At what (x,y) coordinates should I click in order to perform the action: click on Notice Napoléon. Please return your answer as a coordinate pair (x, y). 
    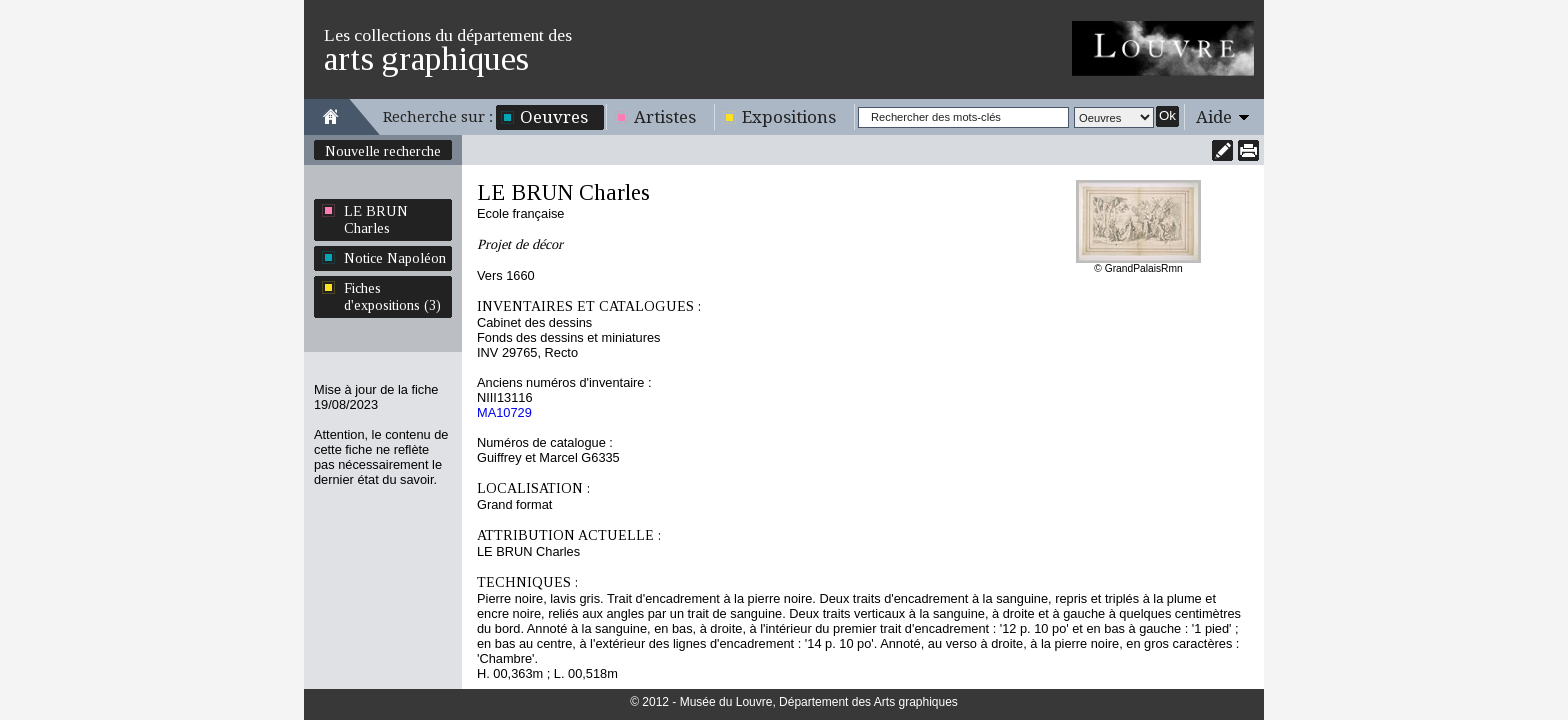
    Looking at the image, I should click on (395, 258).